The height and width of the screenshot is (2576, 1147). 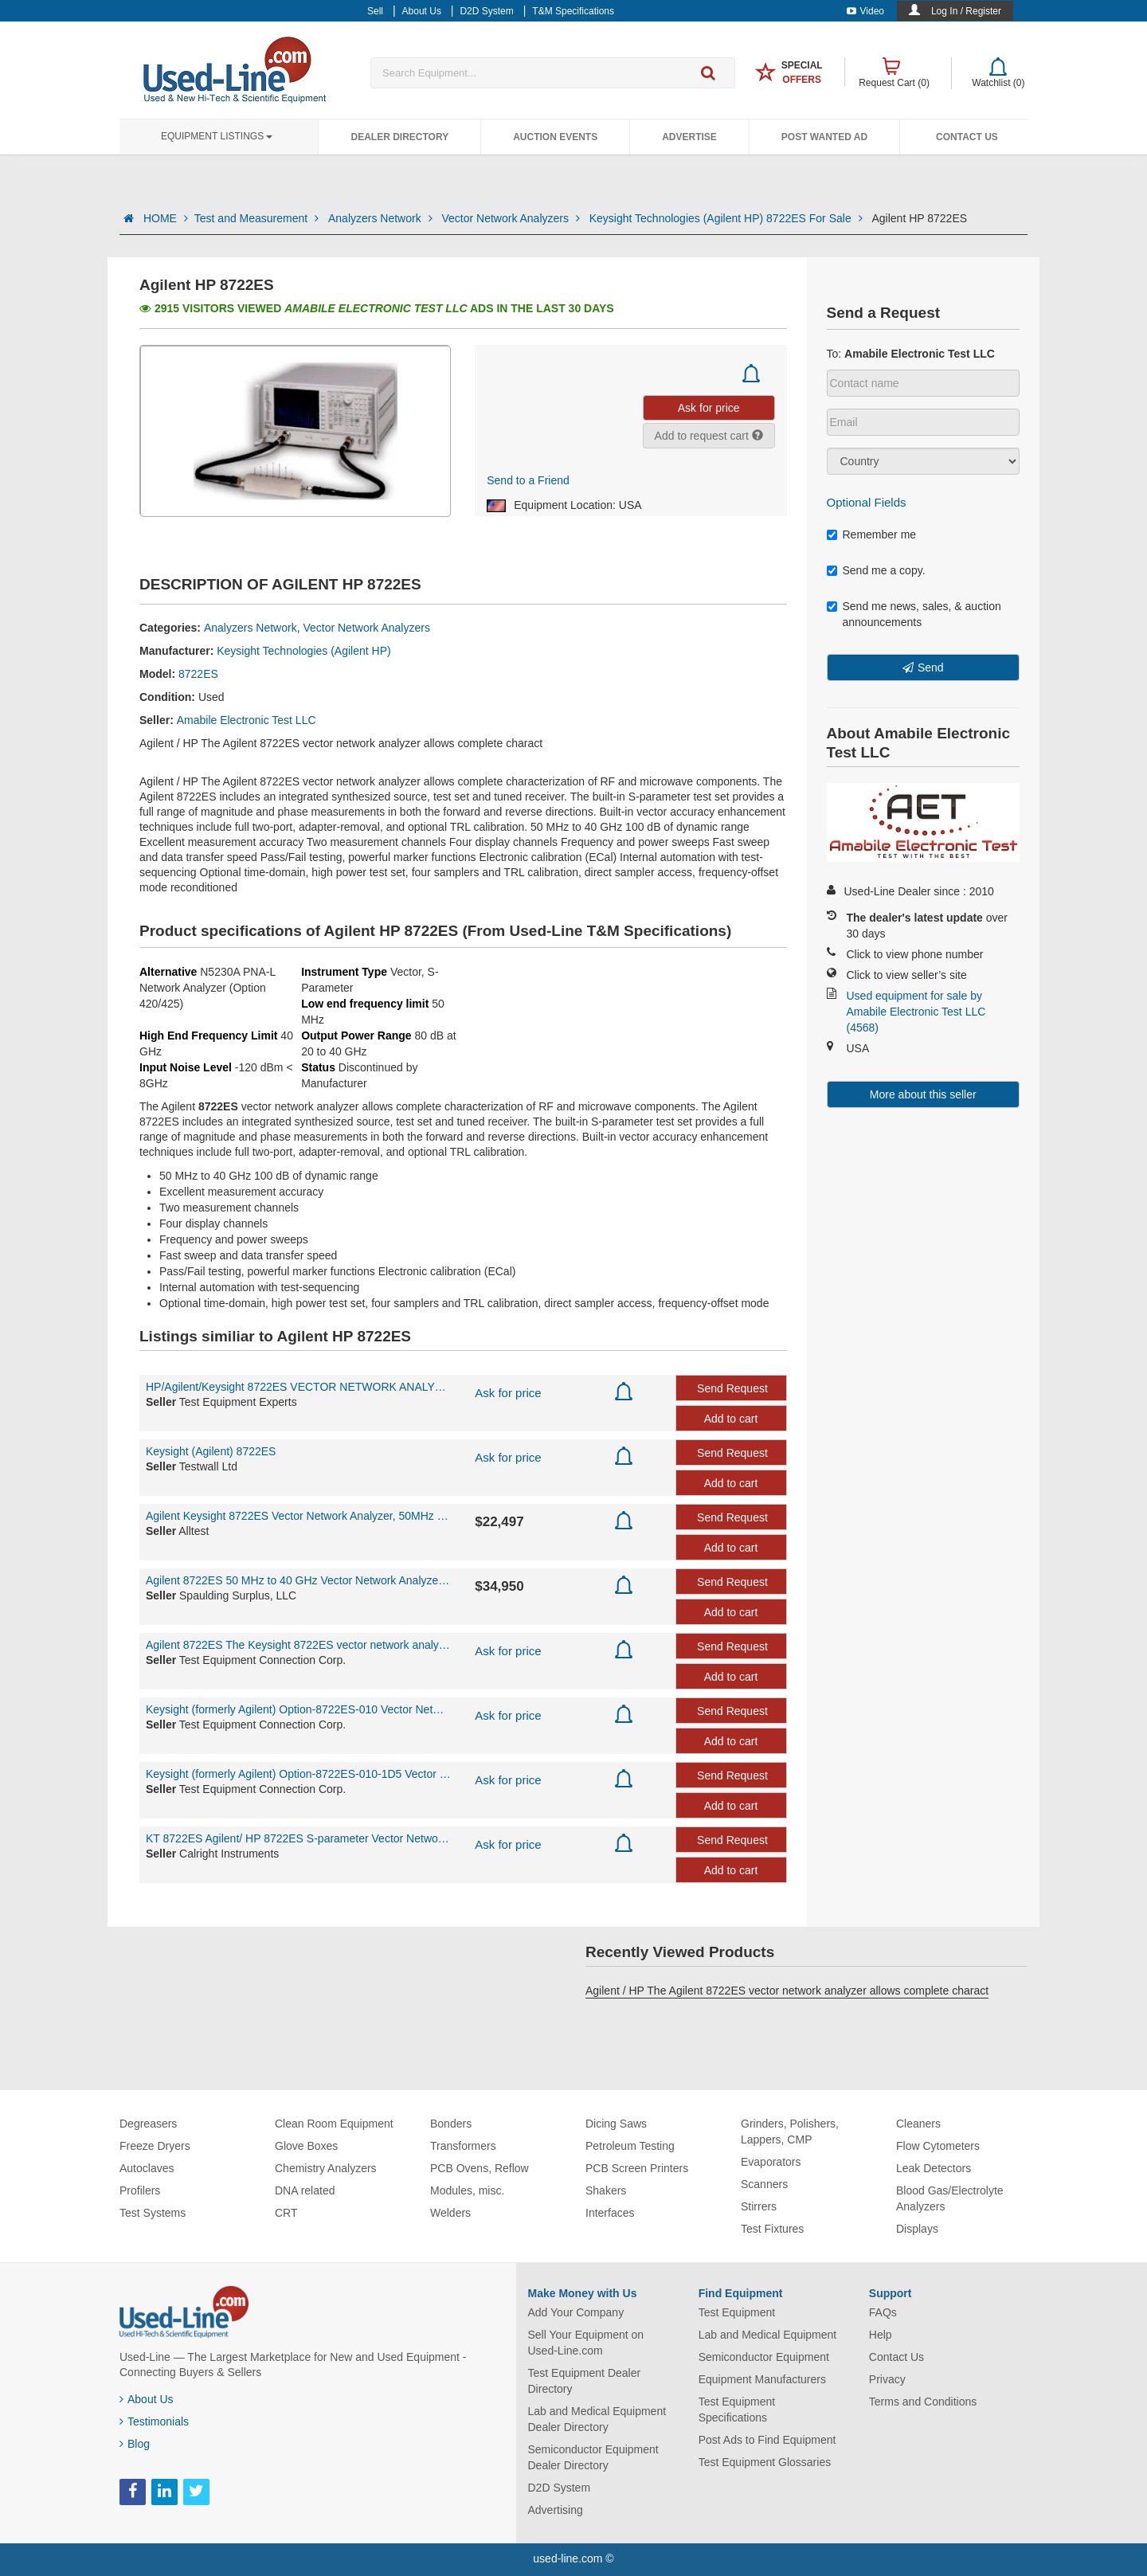 What do you see at coordinates (764, 2184) in the screenshot?
I see `Scanners` at bounding box center [764, 2184].